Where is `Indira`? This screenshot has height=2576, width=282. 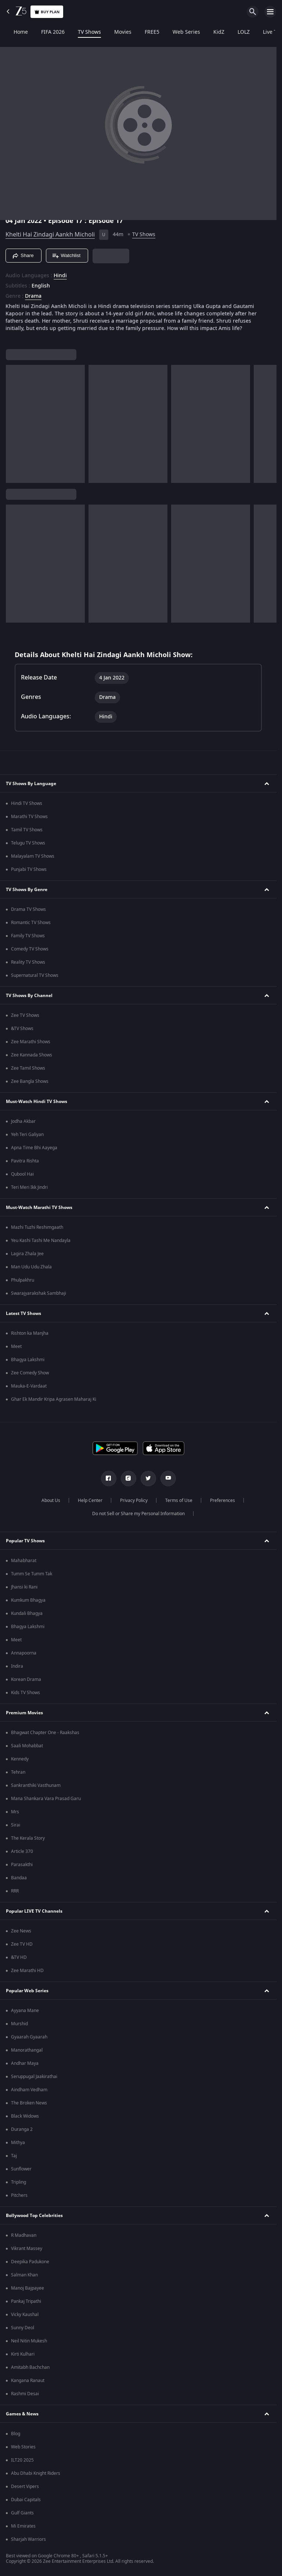
Indira is located at coordinates (17, 1666).